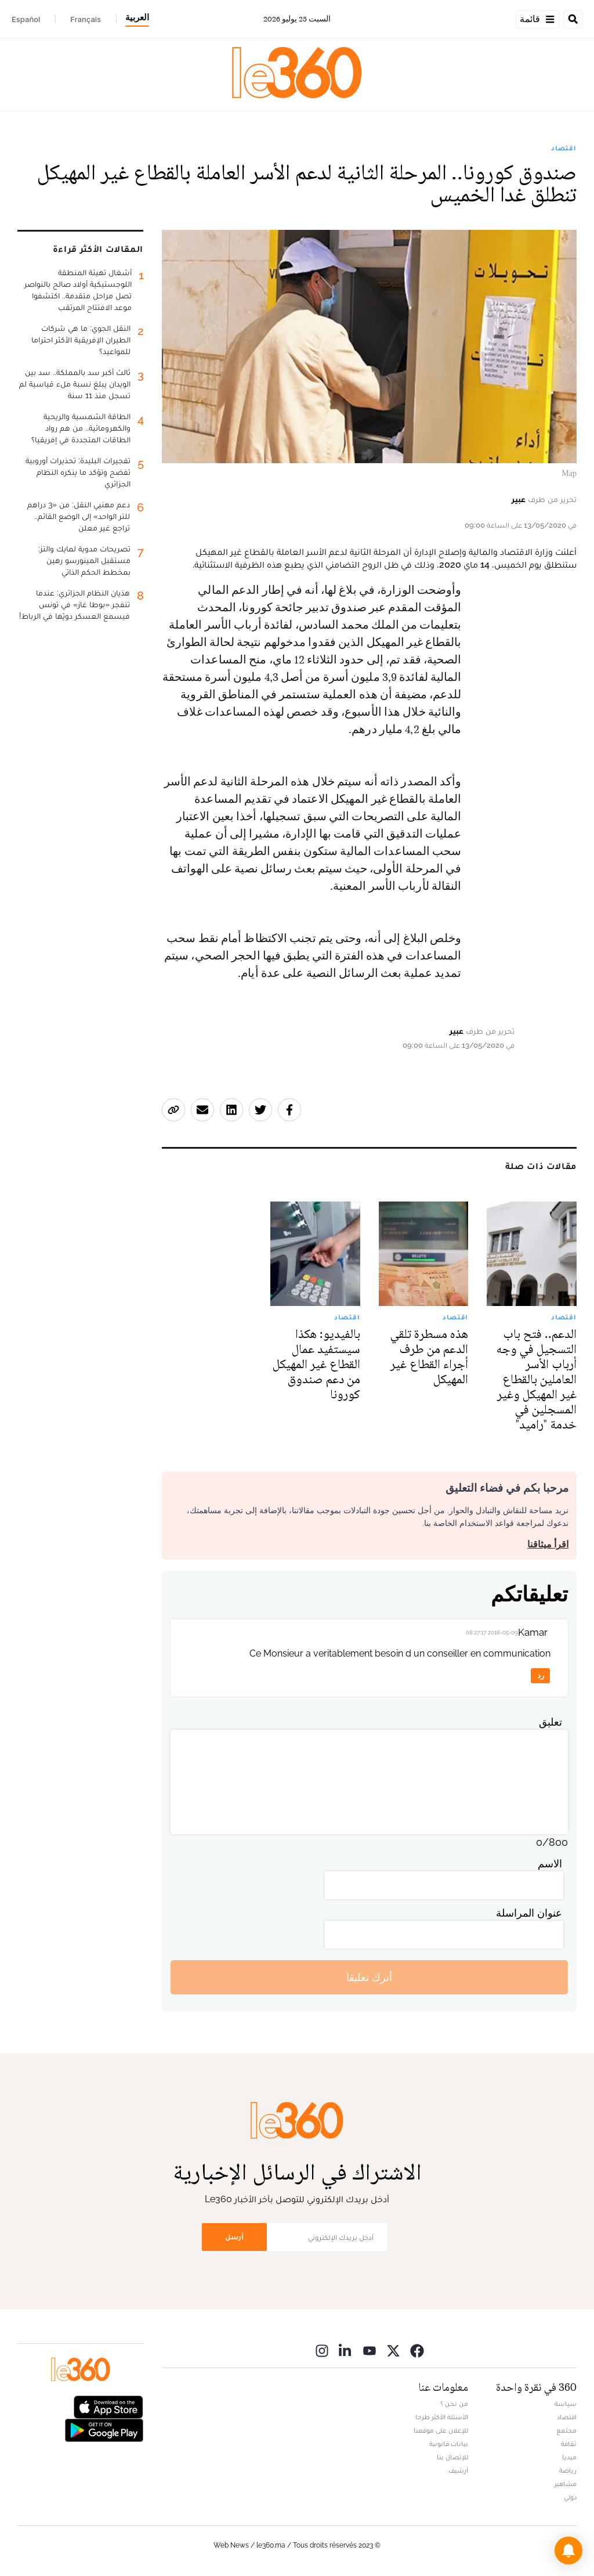  What do you see at coordinates (566, 2430) in the screenshot?
I see `مجتمع` at bounding box center [566, 2430].